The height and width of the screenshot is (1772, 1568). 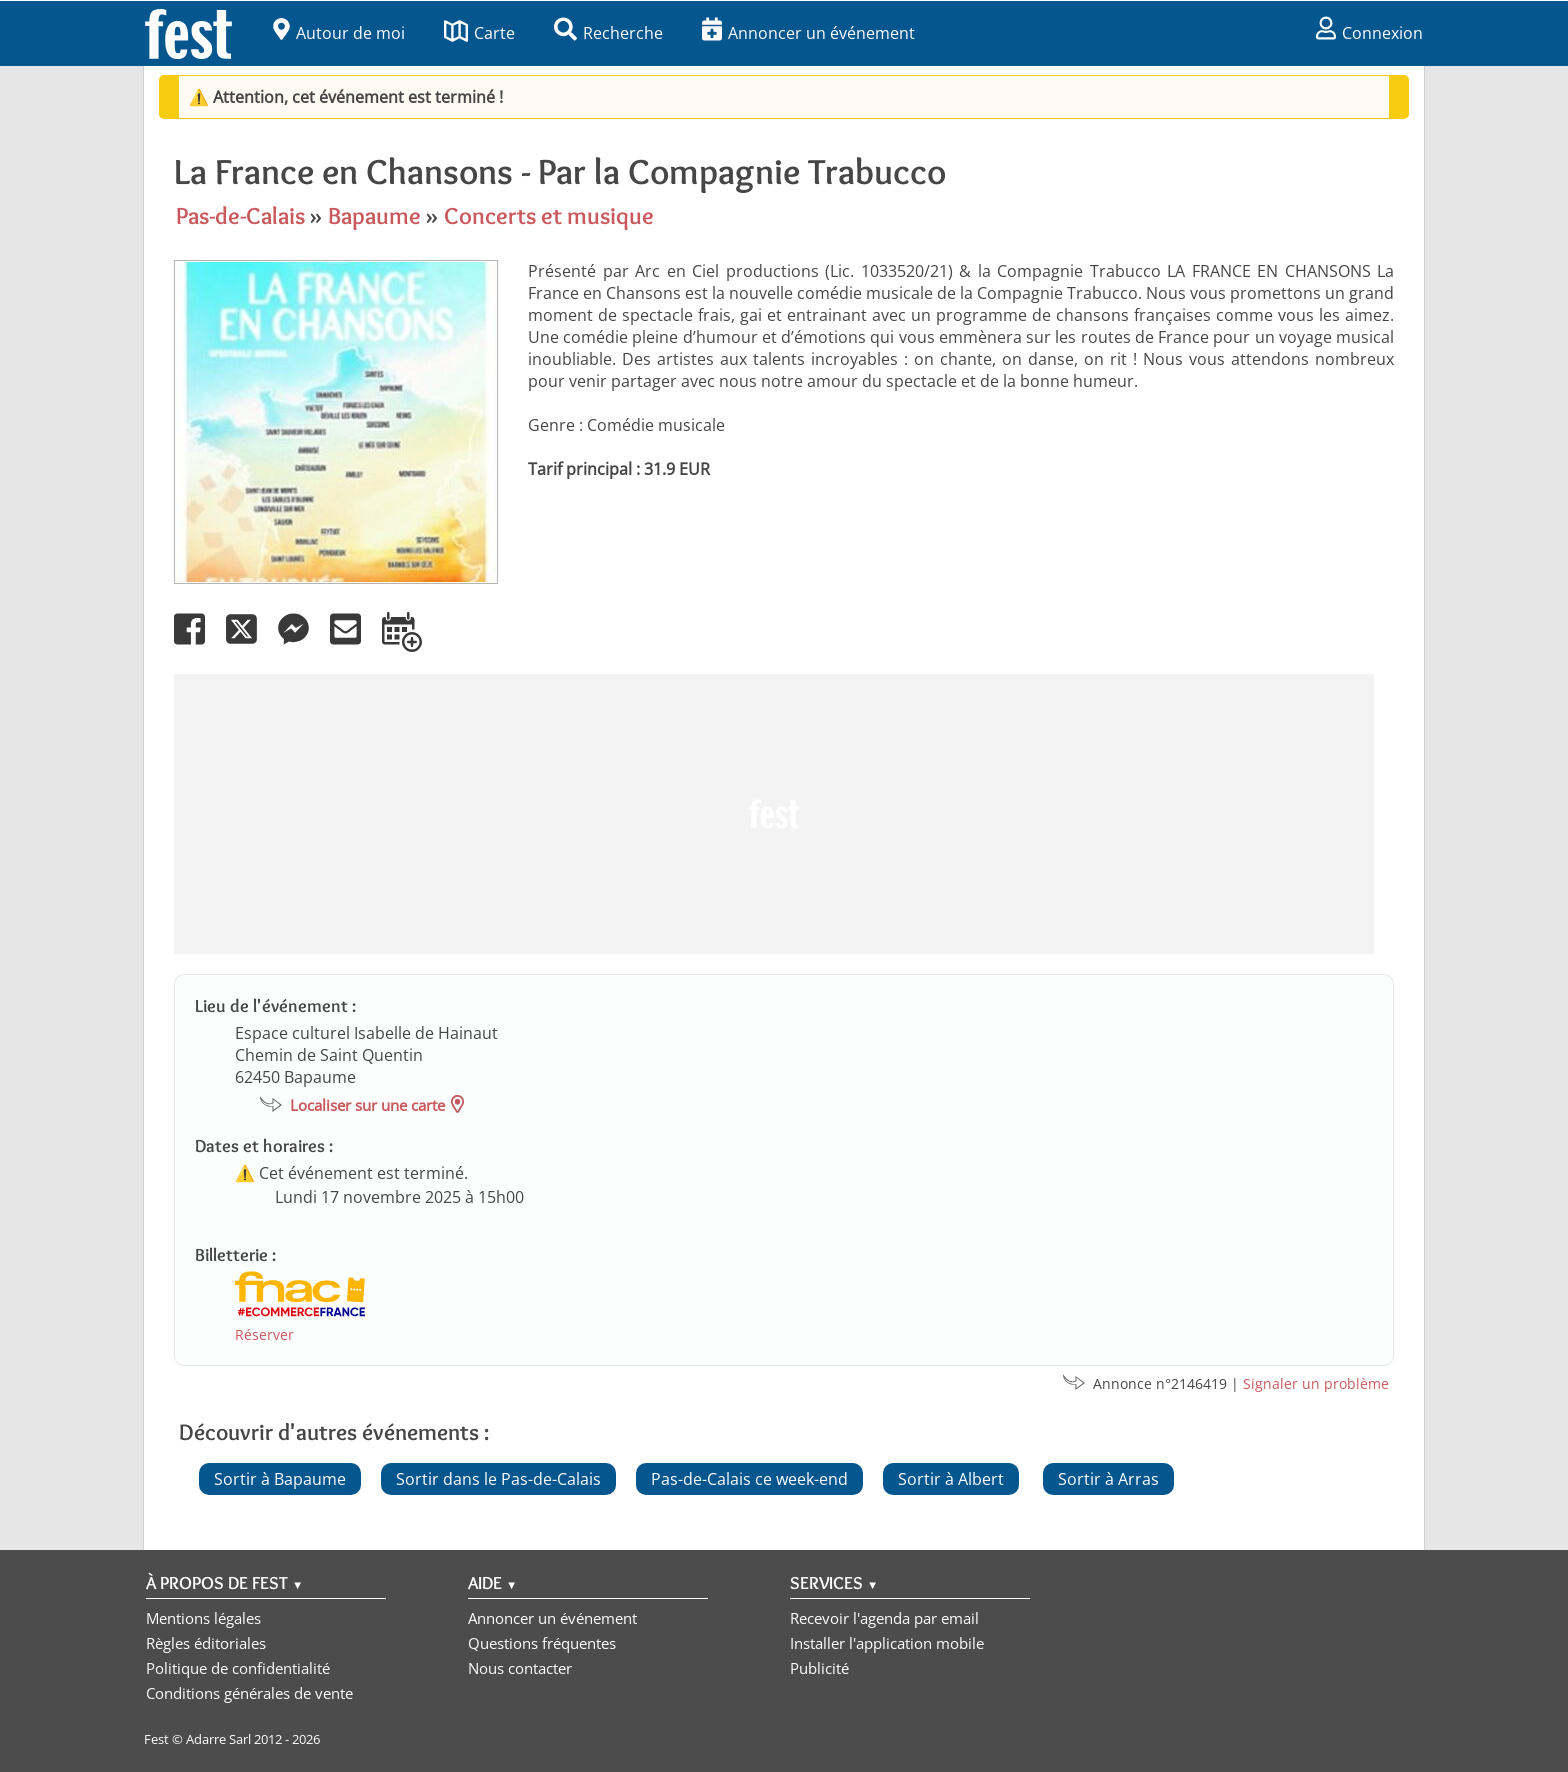 What do you see at coordinates (887, 1643) in the screenshot?
I see `Installer l'application mobile` at bounding box center [887, 1643].